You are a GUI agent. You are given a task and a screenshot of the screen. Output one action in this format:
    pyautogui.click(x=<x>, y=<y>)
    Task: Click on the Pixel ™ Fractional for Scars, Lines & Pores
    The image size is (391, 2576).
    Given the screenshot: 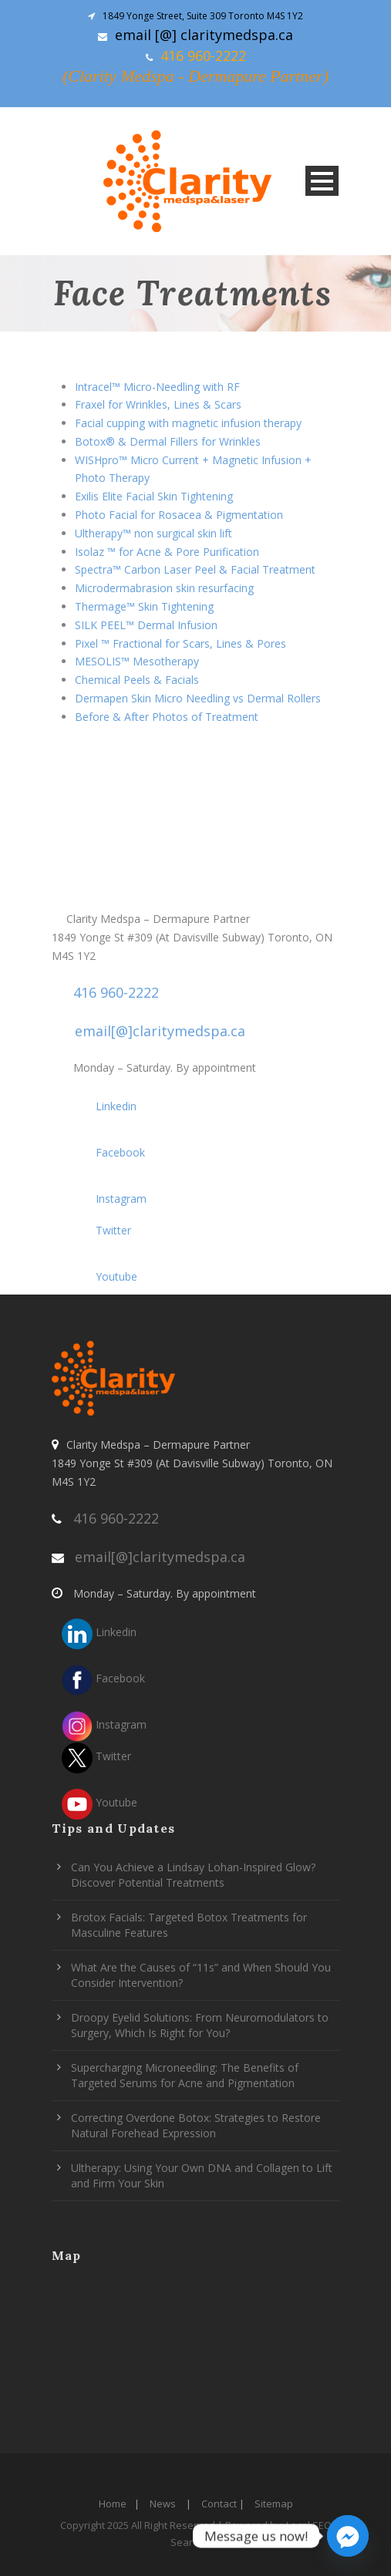 What is the action you would take?
    pyautogui.click(x=180, y=643)
    